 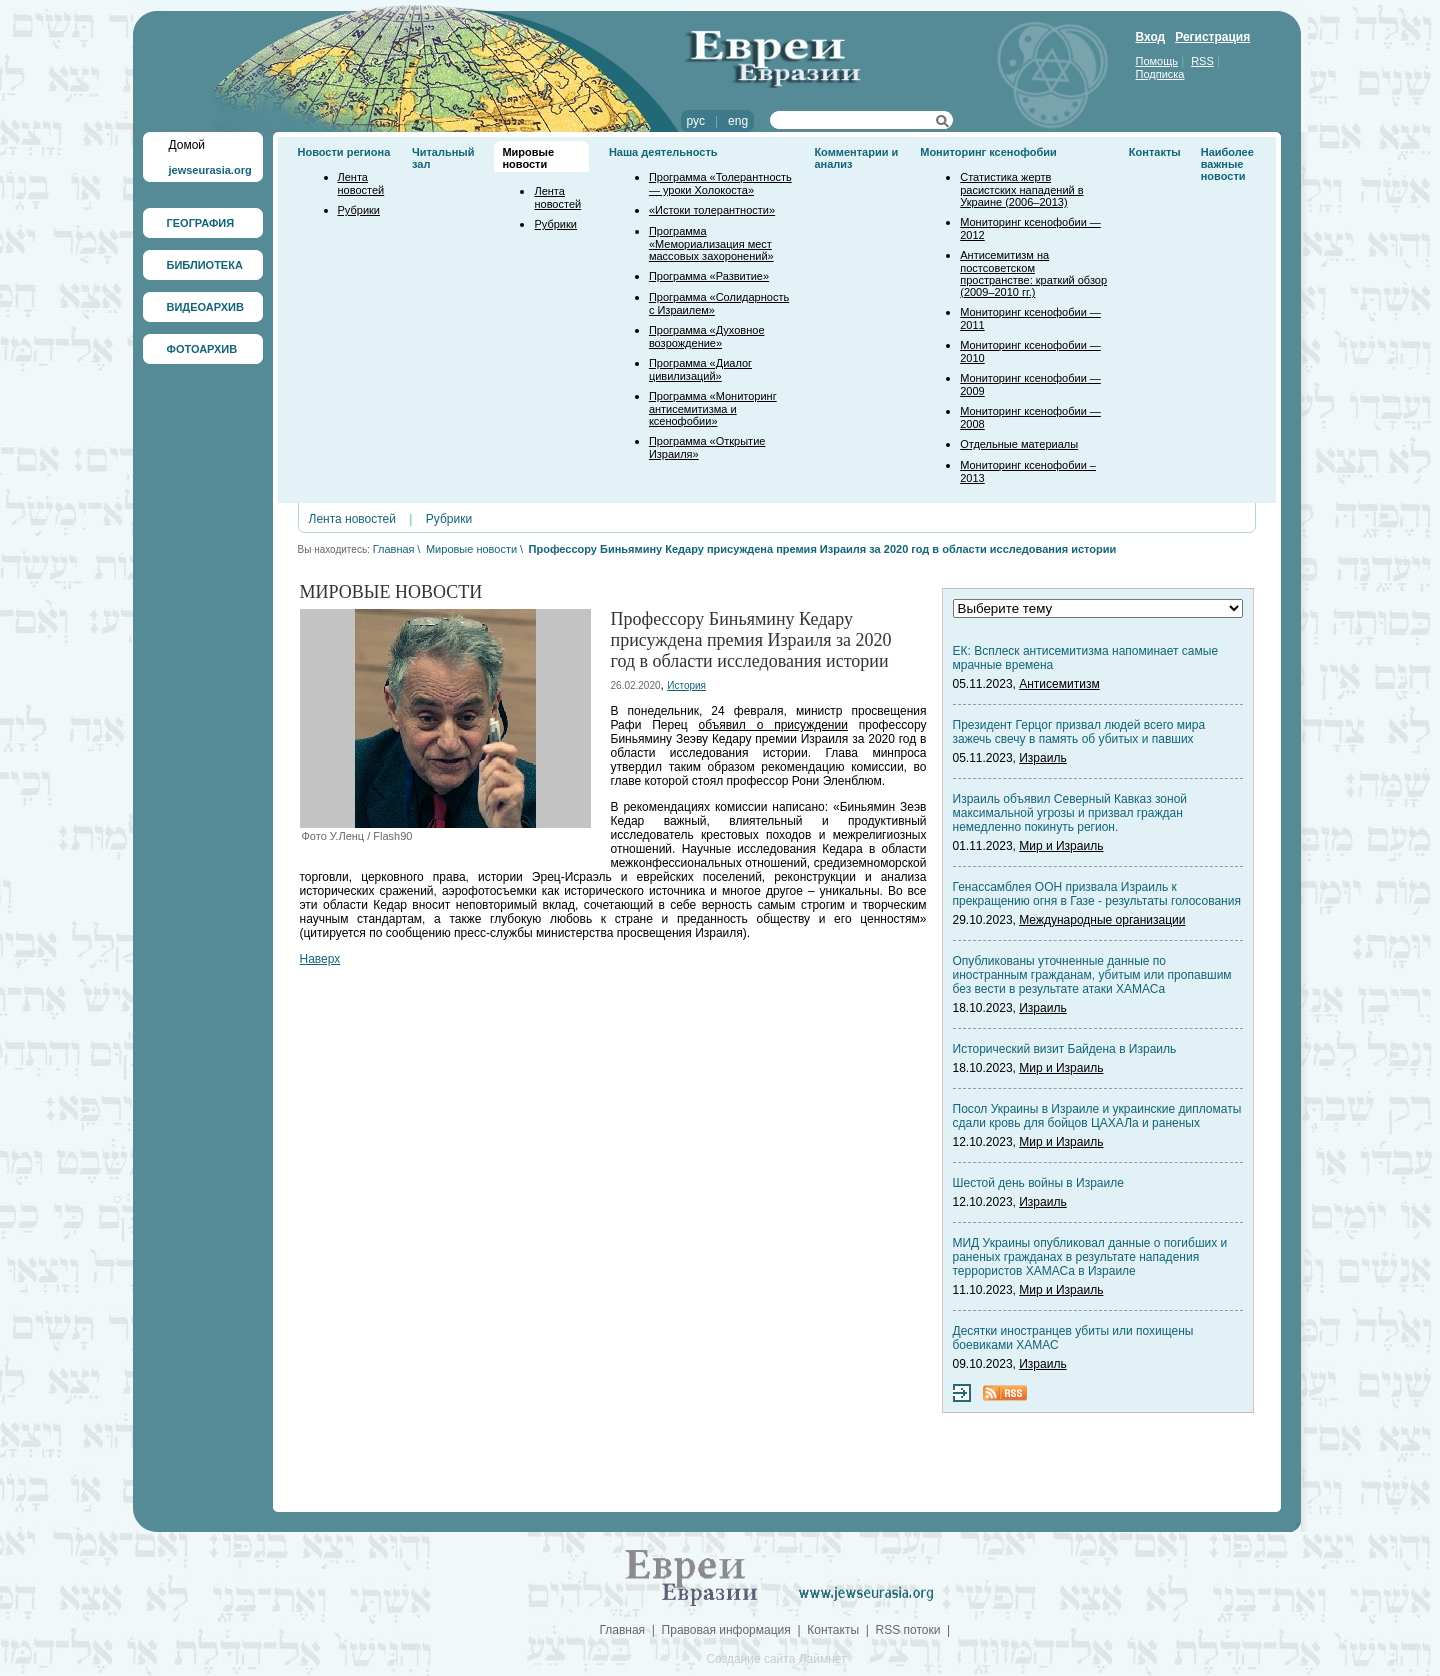 I want to click on Мир и Израиль, so click(x=1061, y=846).